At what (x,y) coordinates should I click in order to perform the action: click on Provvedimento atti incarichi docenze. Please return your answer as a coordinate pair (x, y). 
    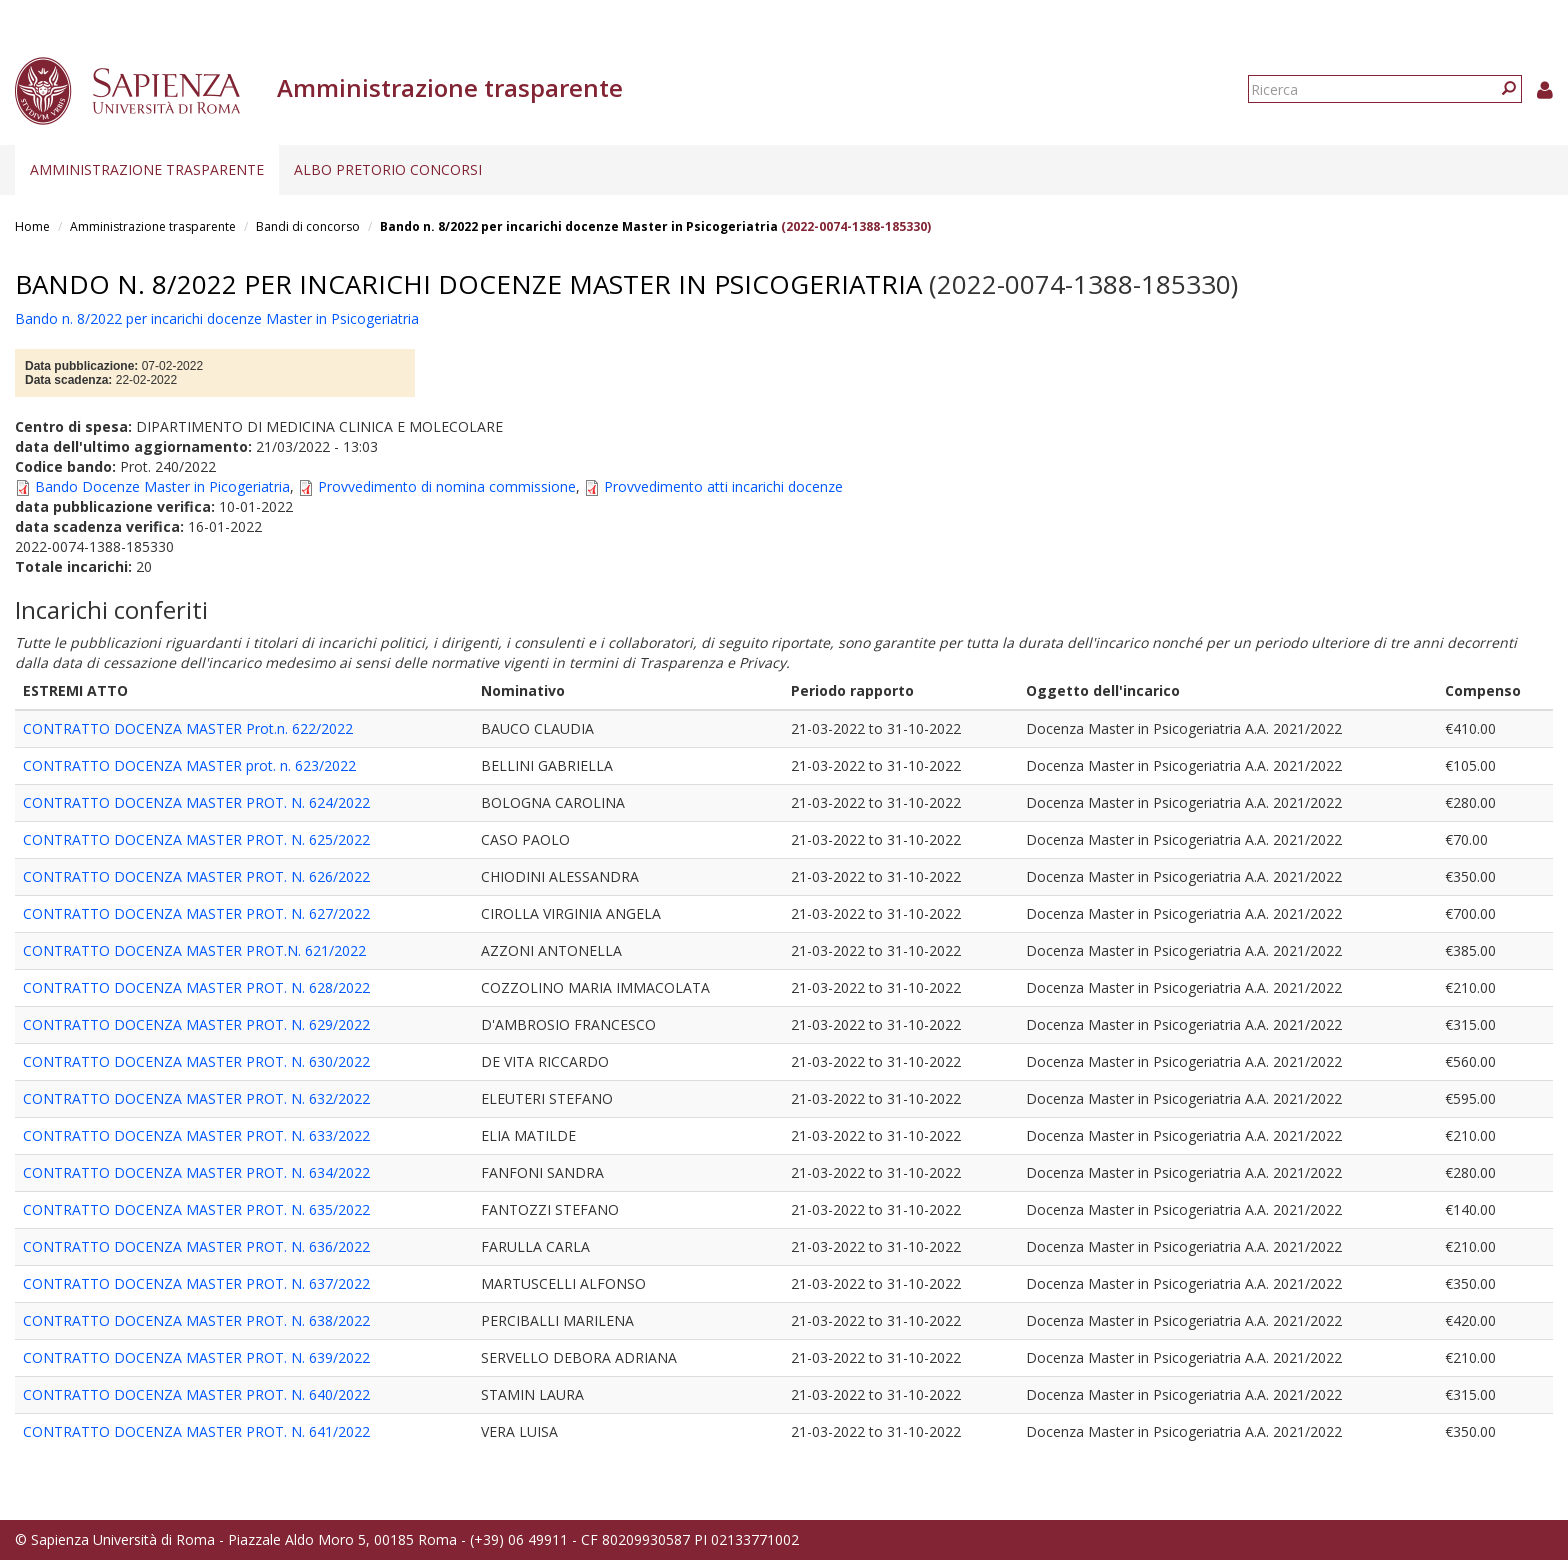
    Looking at the image, I should click on (723, 486).